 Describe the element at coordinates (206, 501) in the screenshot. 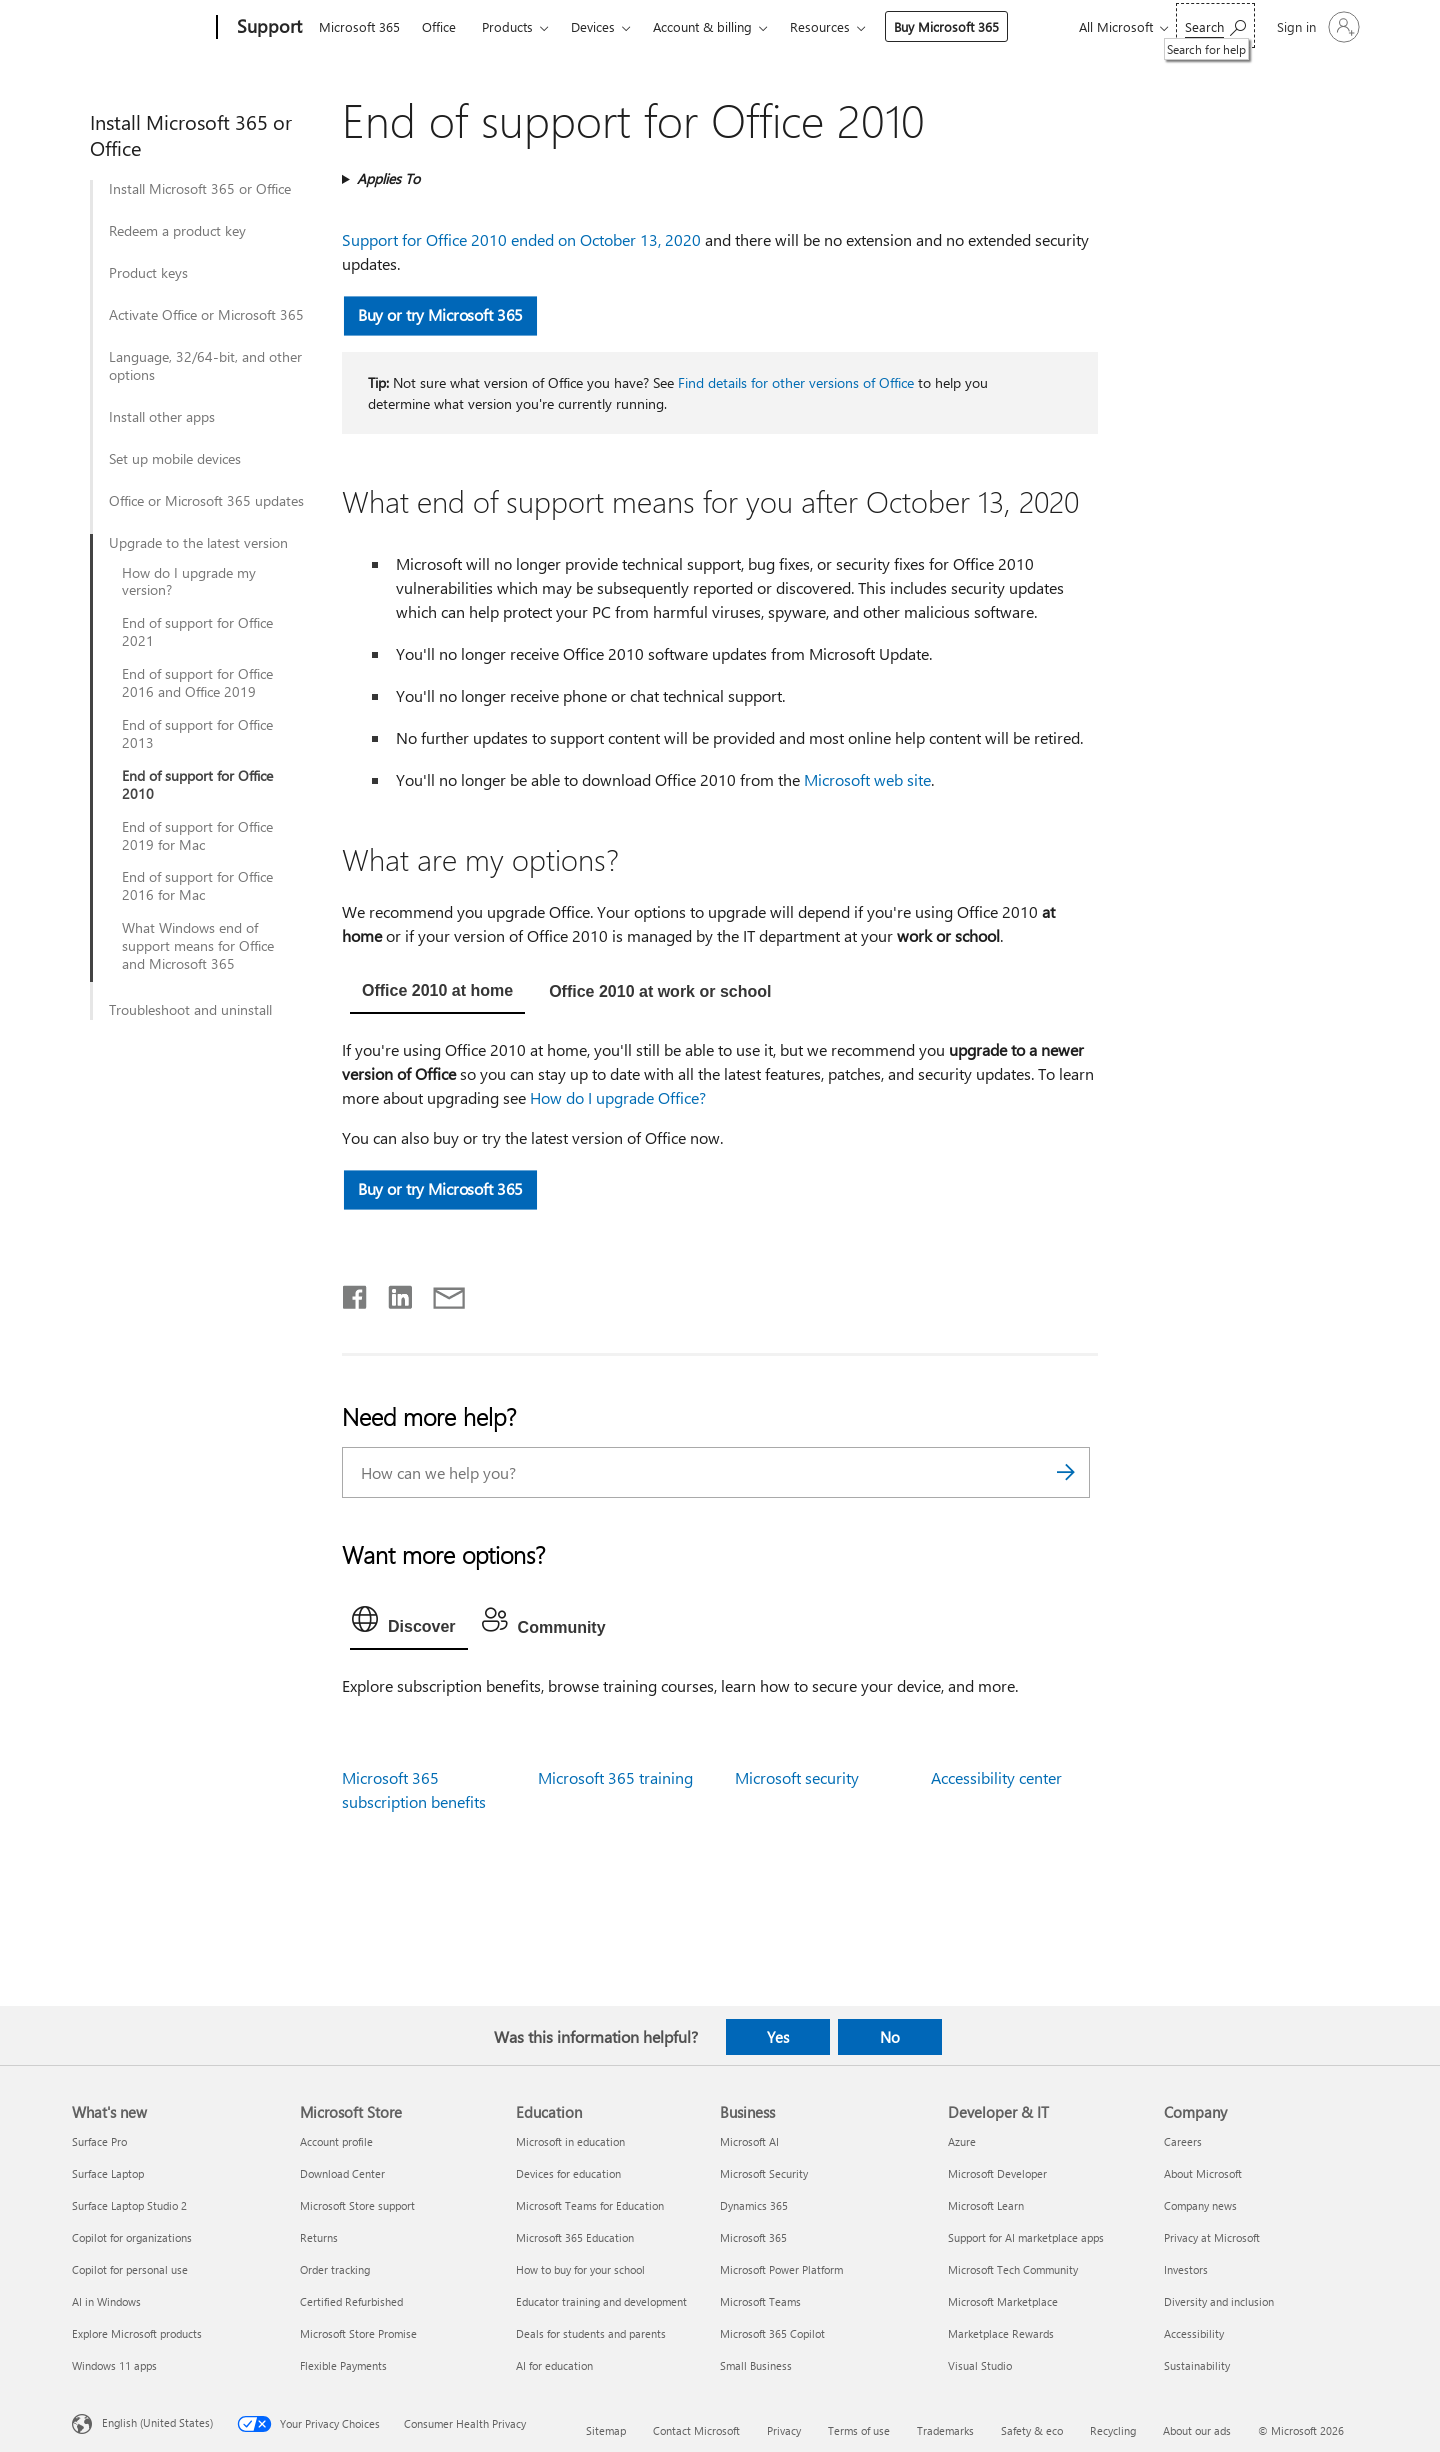

I see `Office or Microsoft 365 updates` at that location.